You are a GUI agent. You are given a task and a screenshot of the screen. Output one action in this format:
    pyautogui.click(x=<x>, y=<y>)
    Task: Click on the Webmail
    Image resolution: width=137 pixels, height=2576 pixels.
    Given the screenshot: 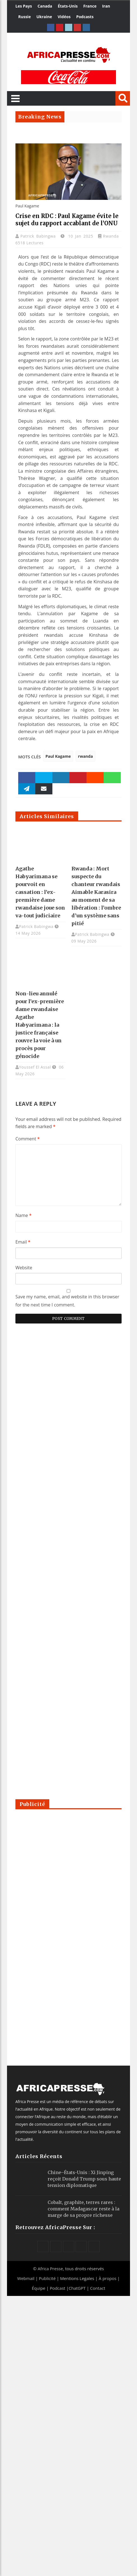 What is the action you would take?
    pyautogui.click(x=25, y=2278)
    